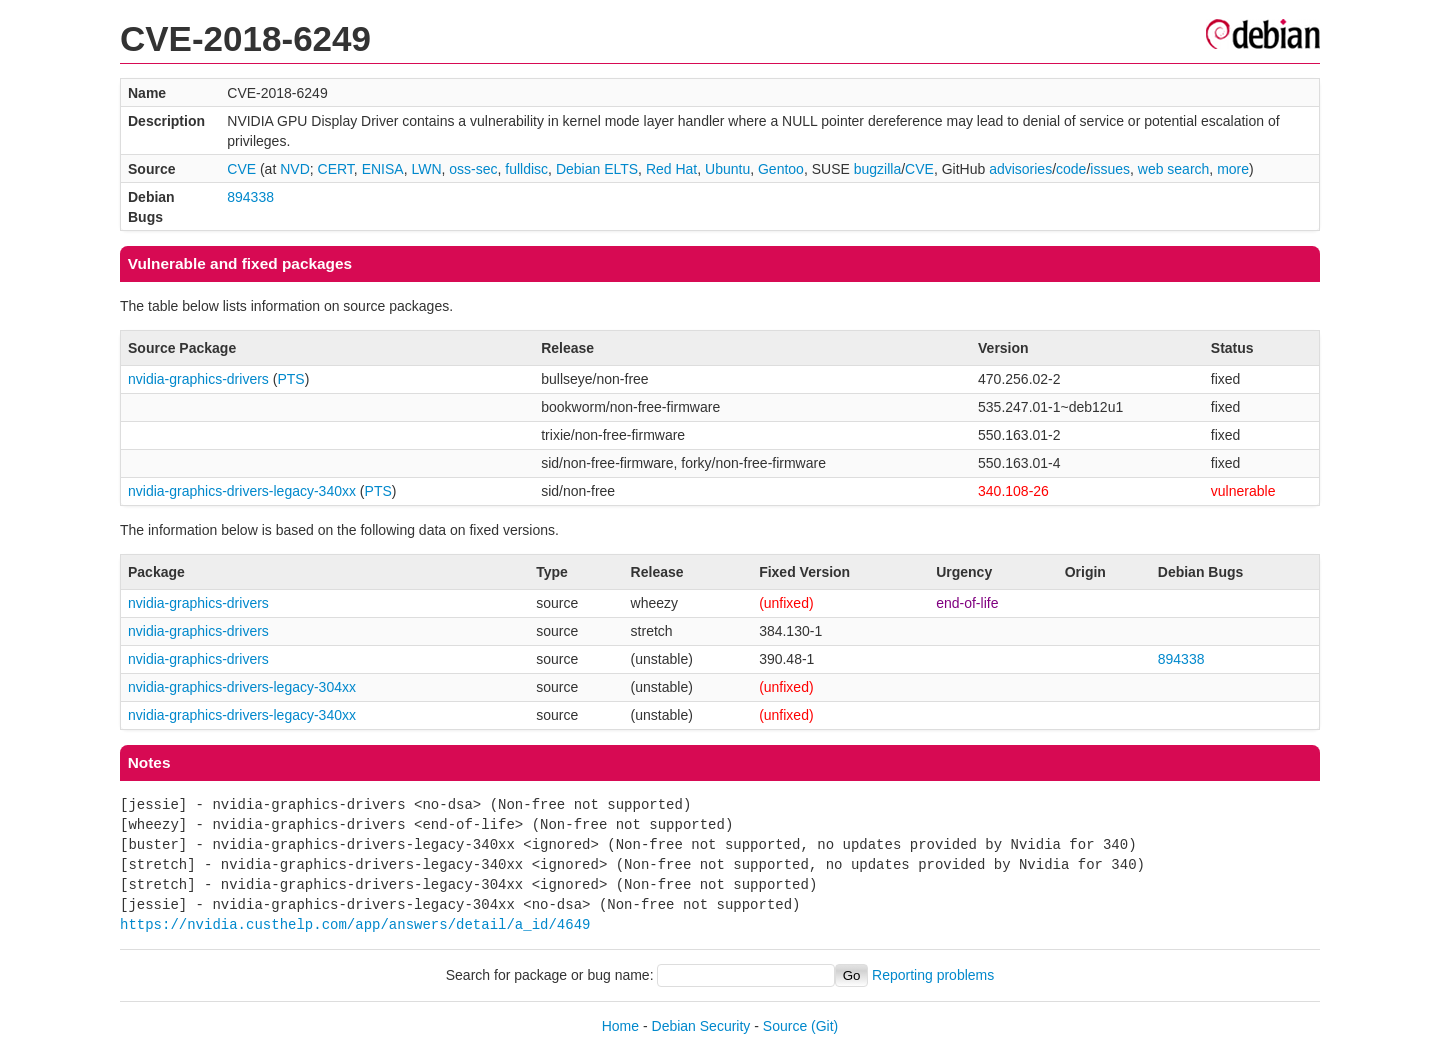 Image resolution: width=1440 pixels, height=1050 pixels. Describe the element at coordinates (671, 169) in the screenshot. I see `Red Hat` at that location.